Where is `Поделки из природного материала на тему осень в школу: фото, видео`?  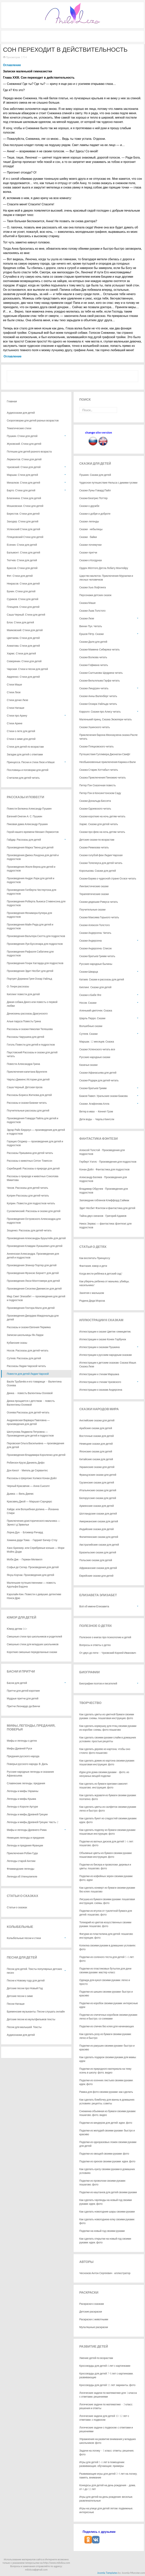 Поделки из природного материала на тему осень в школу: фото, видео is located at coordinates (105, 2070).